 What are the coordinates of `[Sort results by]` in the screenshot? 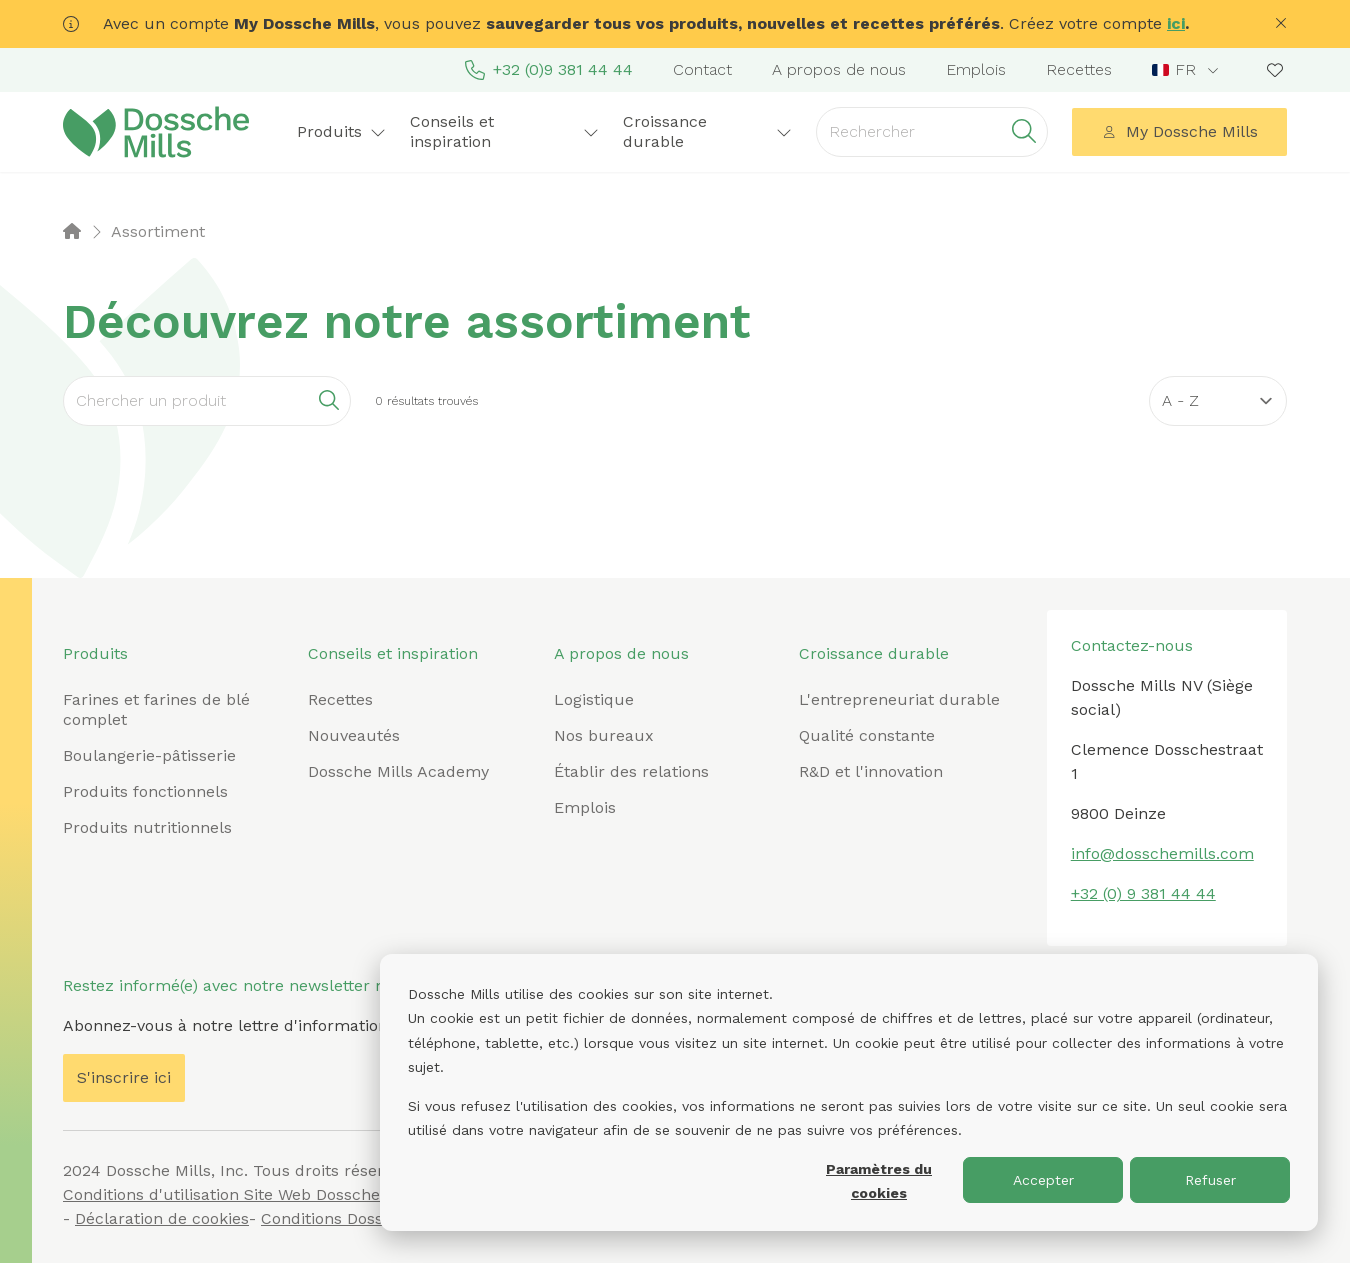 It's located at (1218, 401).